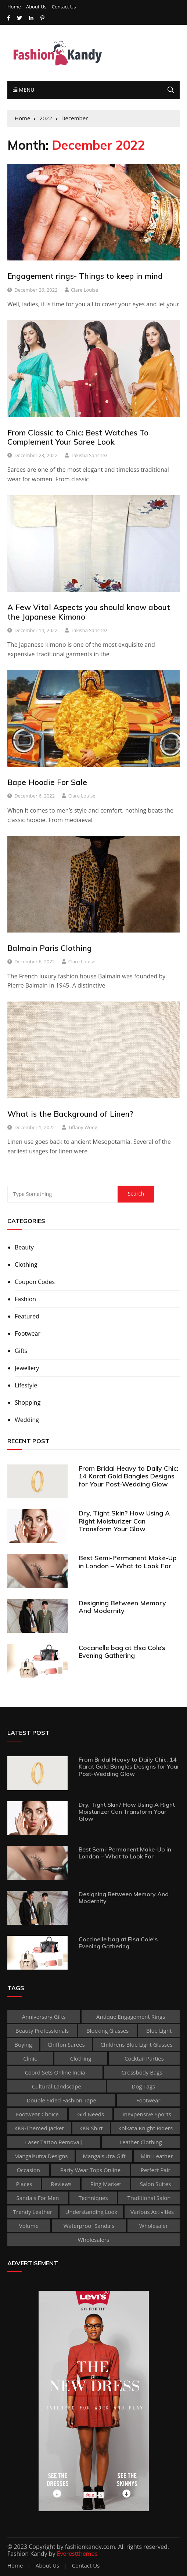  I want to click on Understanding Look [Understanding Look (1 item)], so click(91, 2211).